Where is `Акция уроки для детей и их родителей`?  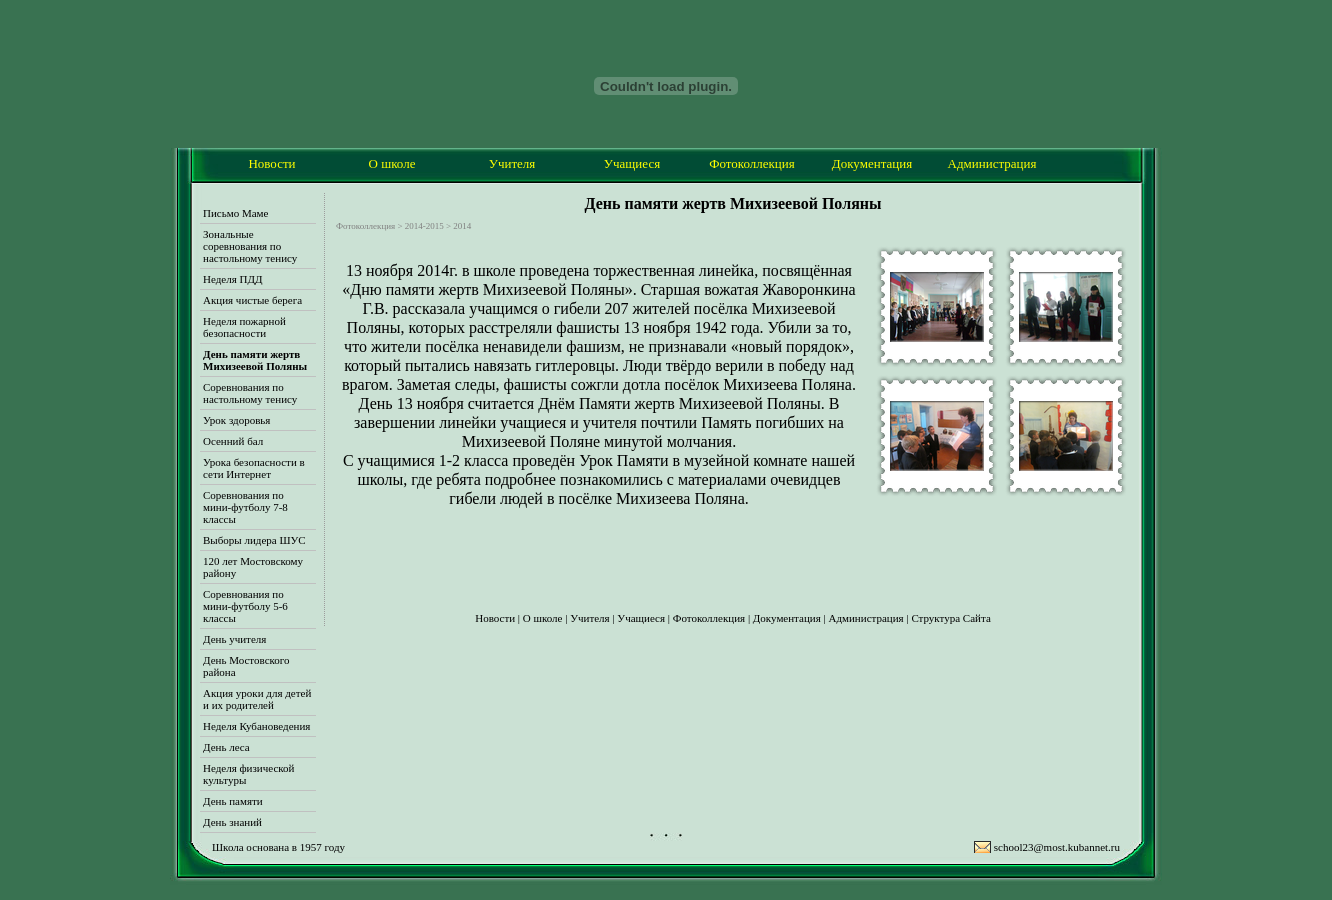 Акция уроки для детей и их родителей is located at coordinates (257, 699).